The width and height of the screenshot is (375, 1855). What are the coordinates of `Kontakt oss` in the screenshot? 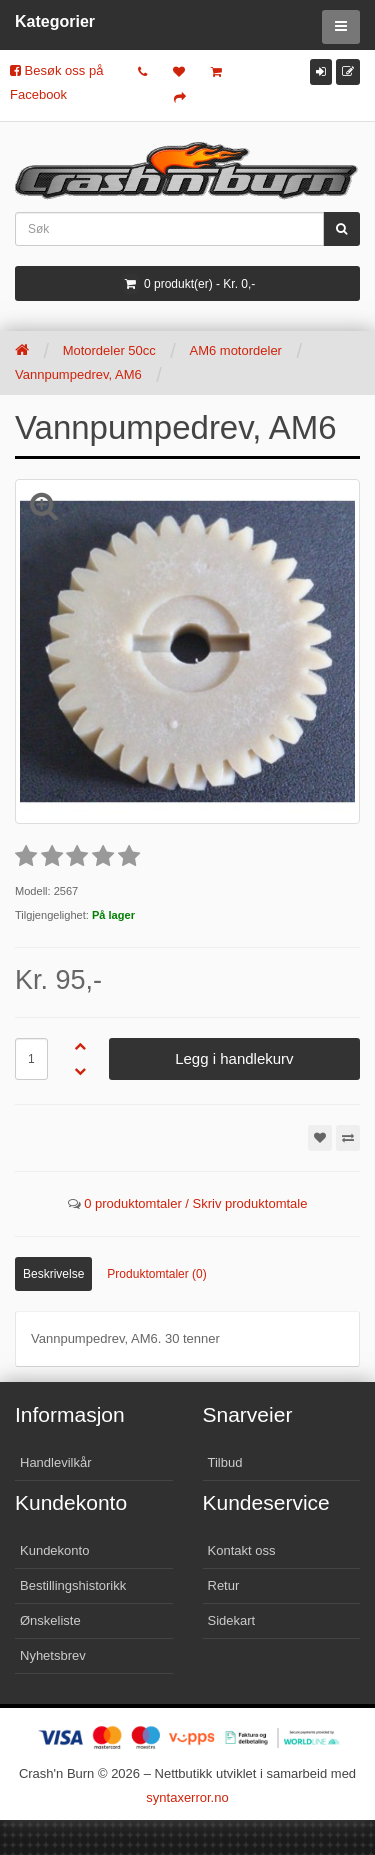 It's located at (242, 1550).